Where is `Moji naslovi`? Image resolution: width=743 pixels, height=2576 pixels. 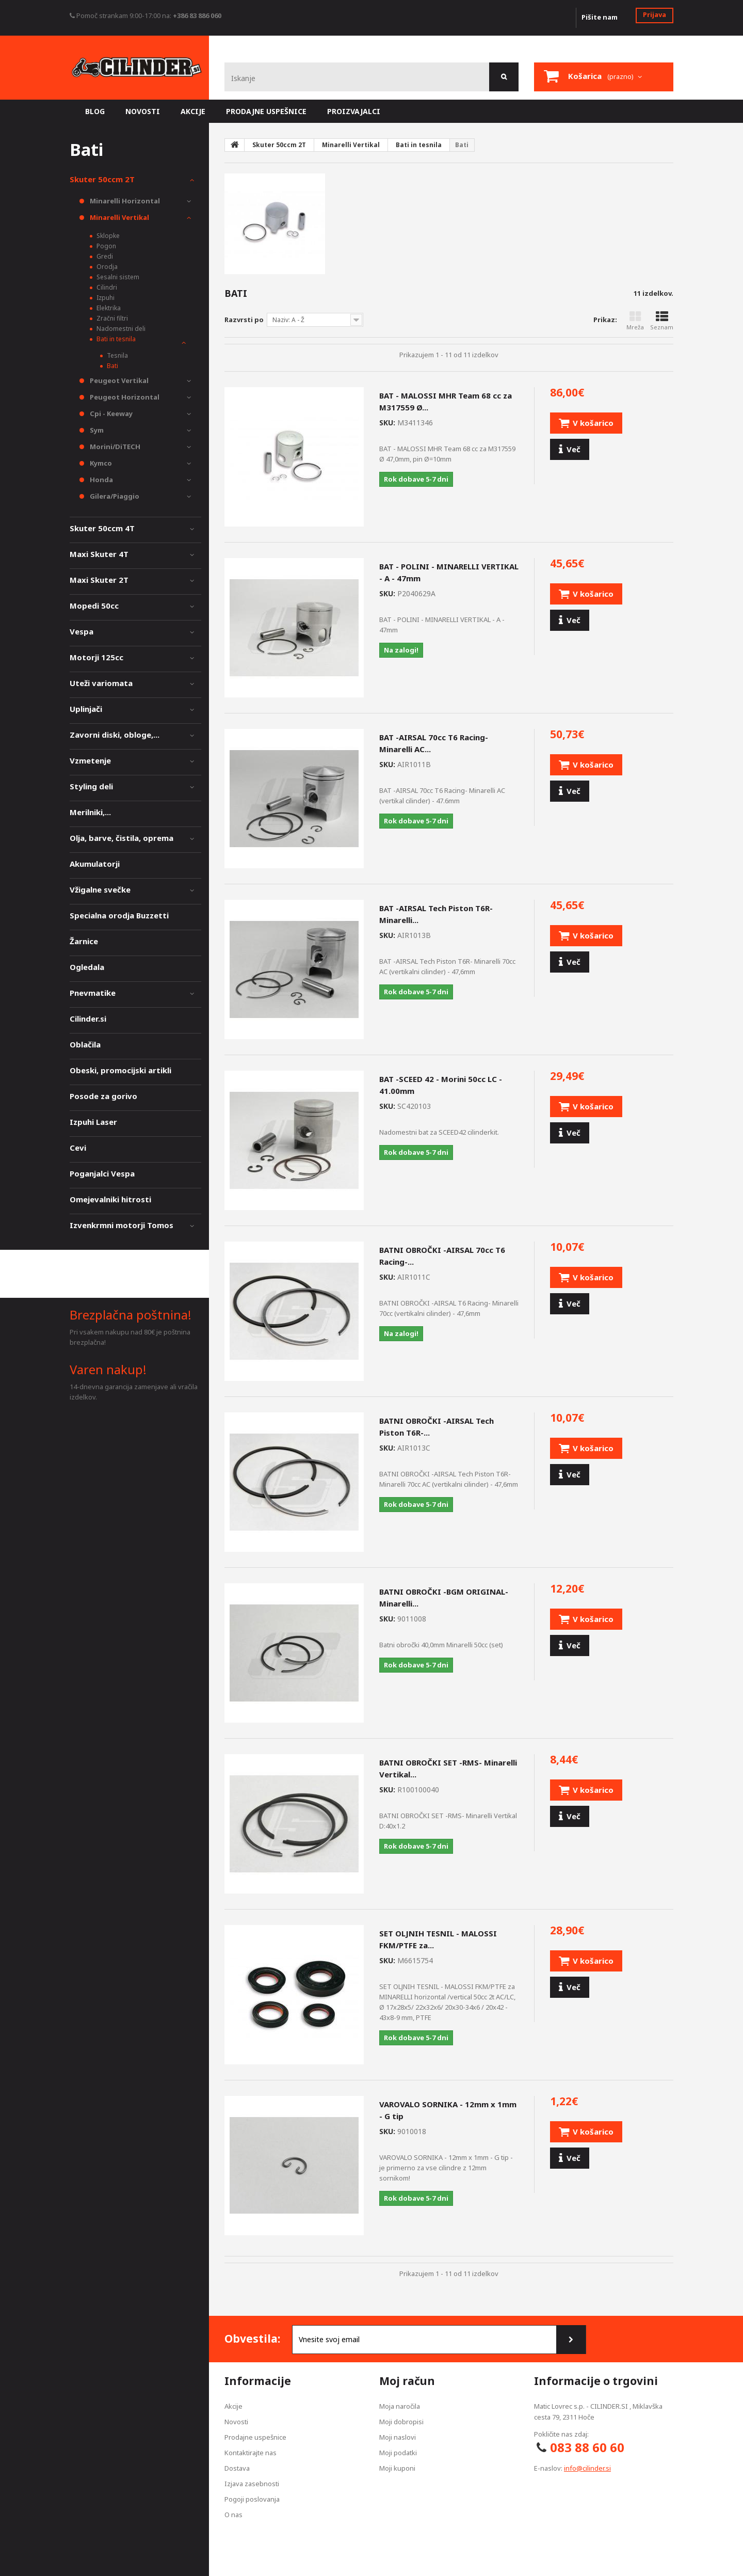 Moji naslovi is located at coordinates (397, 2437).